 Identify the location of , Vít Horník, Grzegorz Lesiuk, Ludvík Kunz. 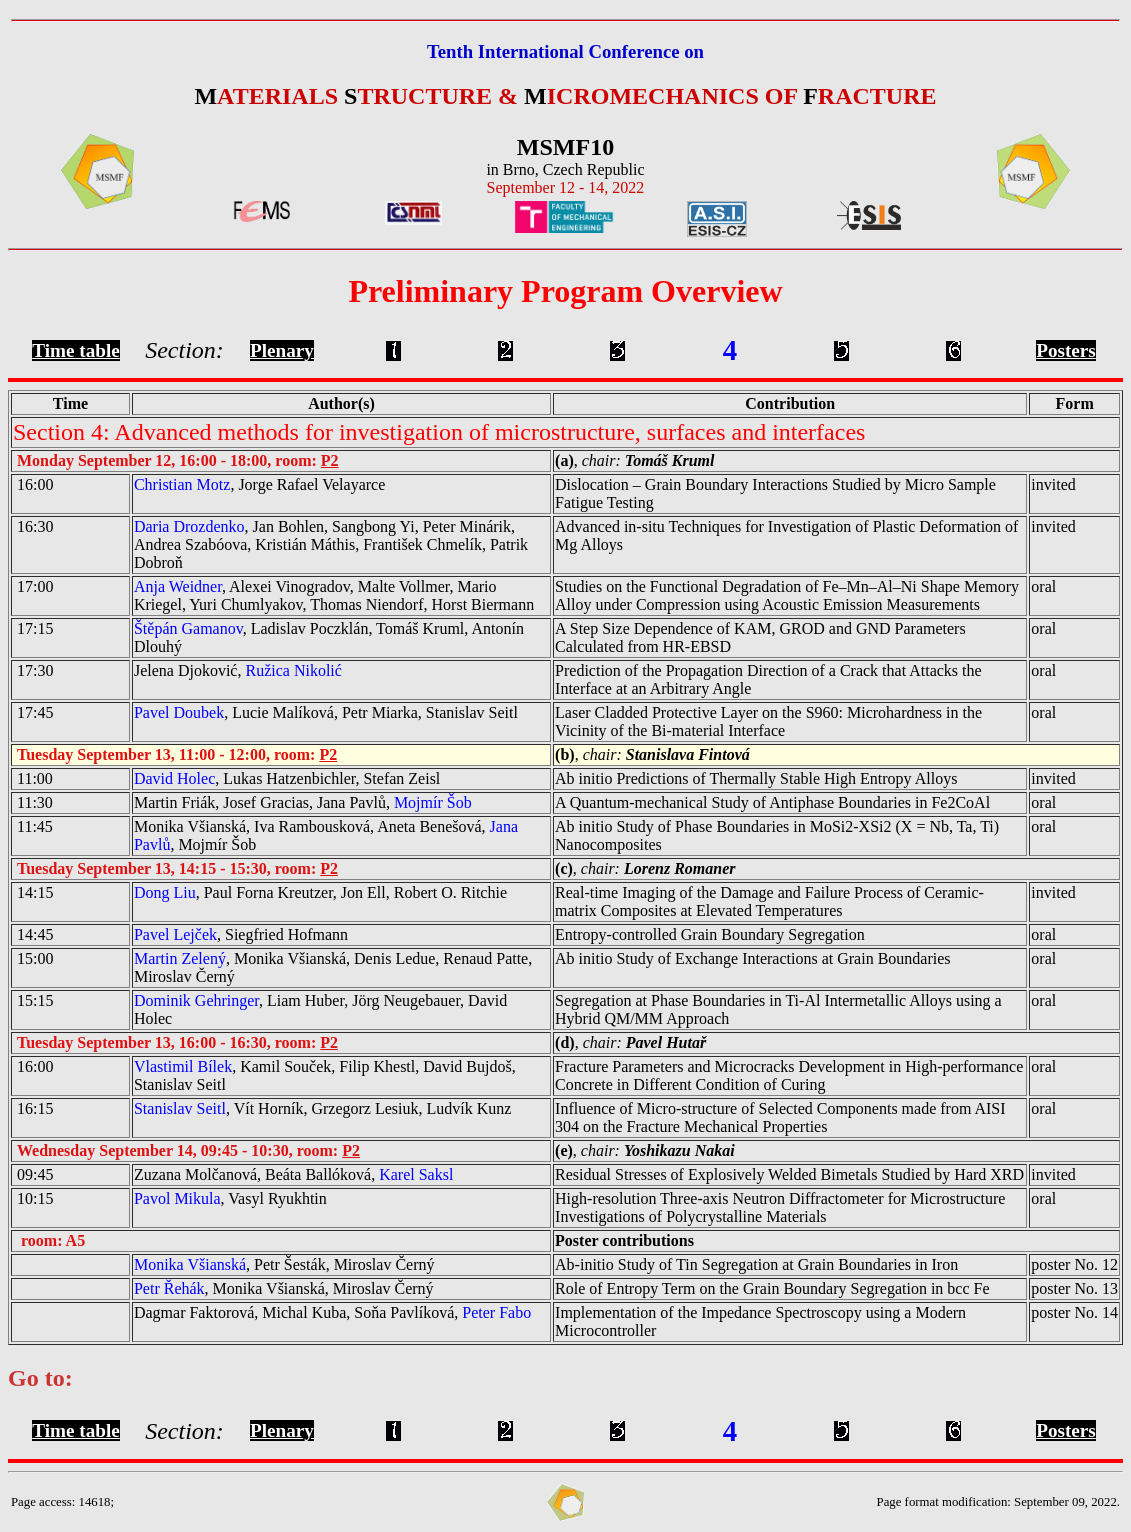
(322, 1108).